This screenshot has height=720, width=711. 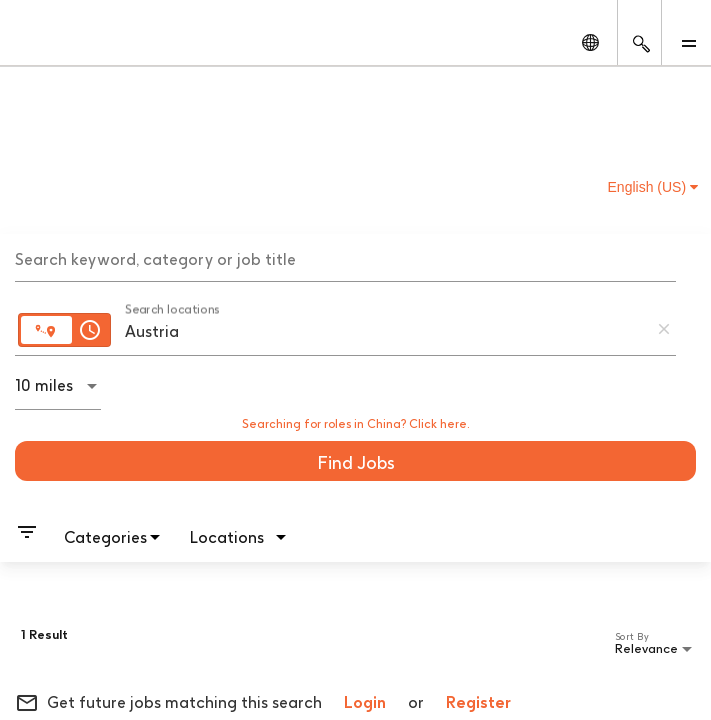 I want to click on [GSK Homepage], so click(x=53, y=41).